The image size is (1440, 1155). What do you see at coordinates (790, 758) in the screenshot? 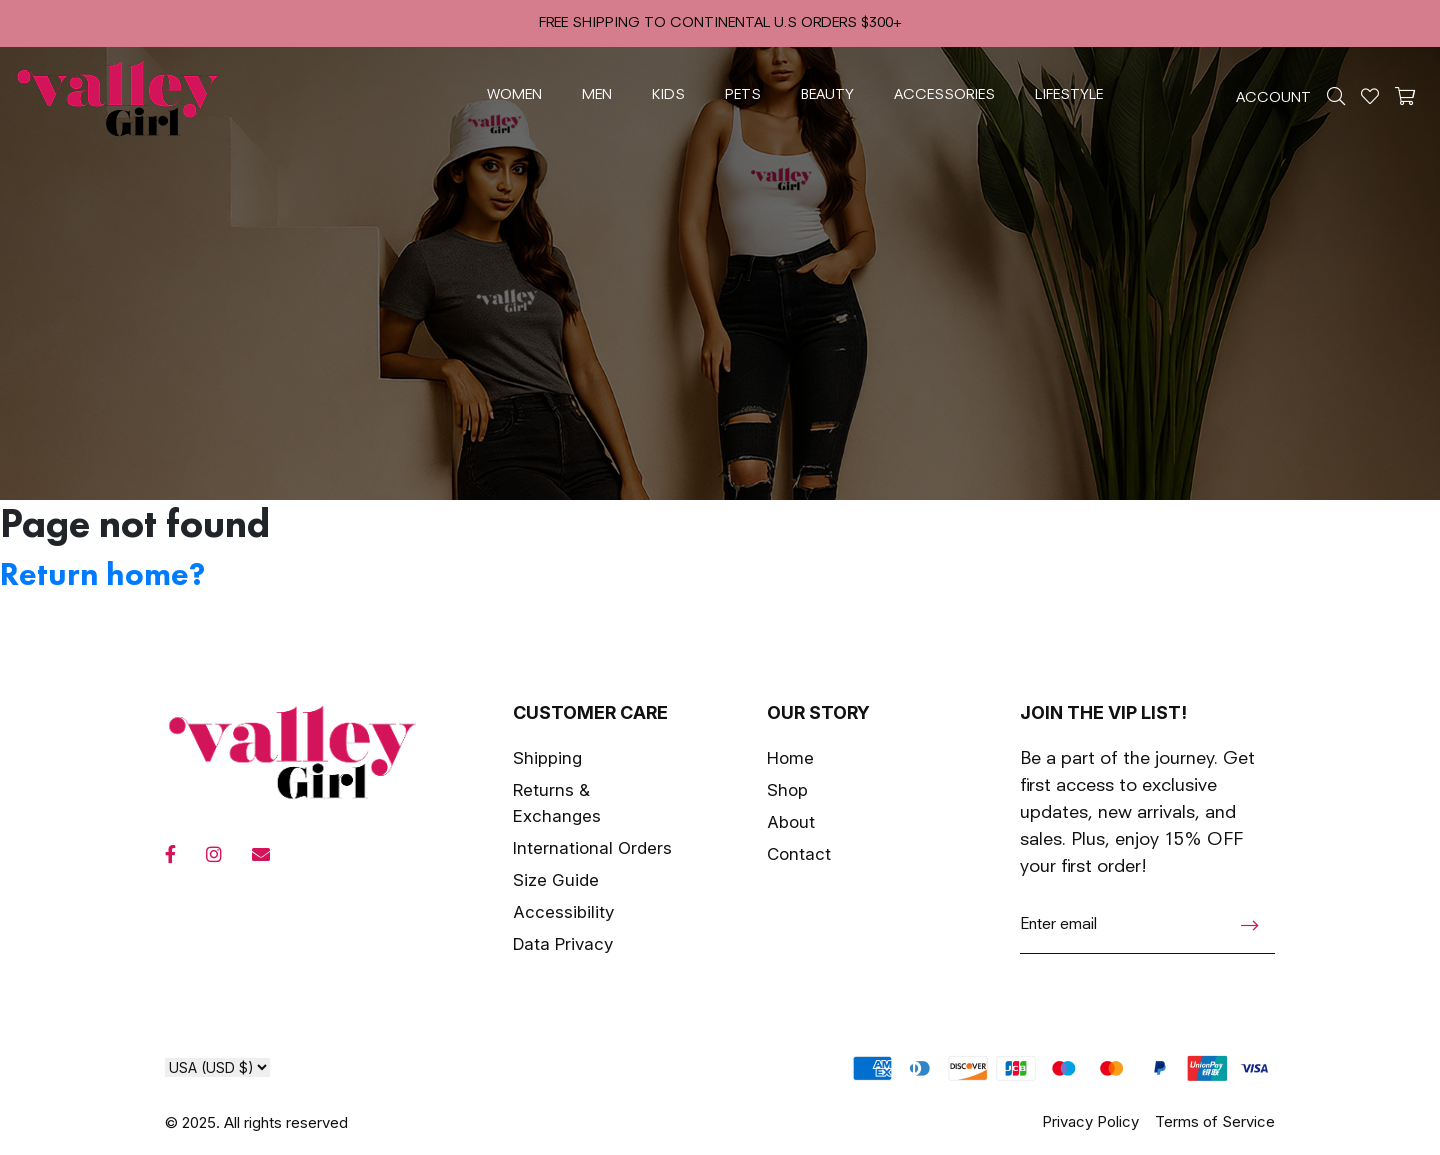
I see `Home` at bounding box center [790, 758].